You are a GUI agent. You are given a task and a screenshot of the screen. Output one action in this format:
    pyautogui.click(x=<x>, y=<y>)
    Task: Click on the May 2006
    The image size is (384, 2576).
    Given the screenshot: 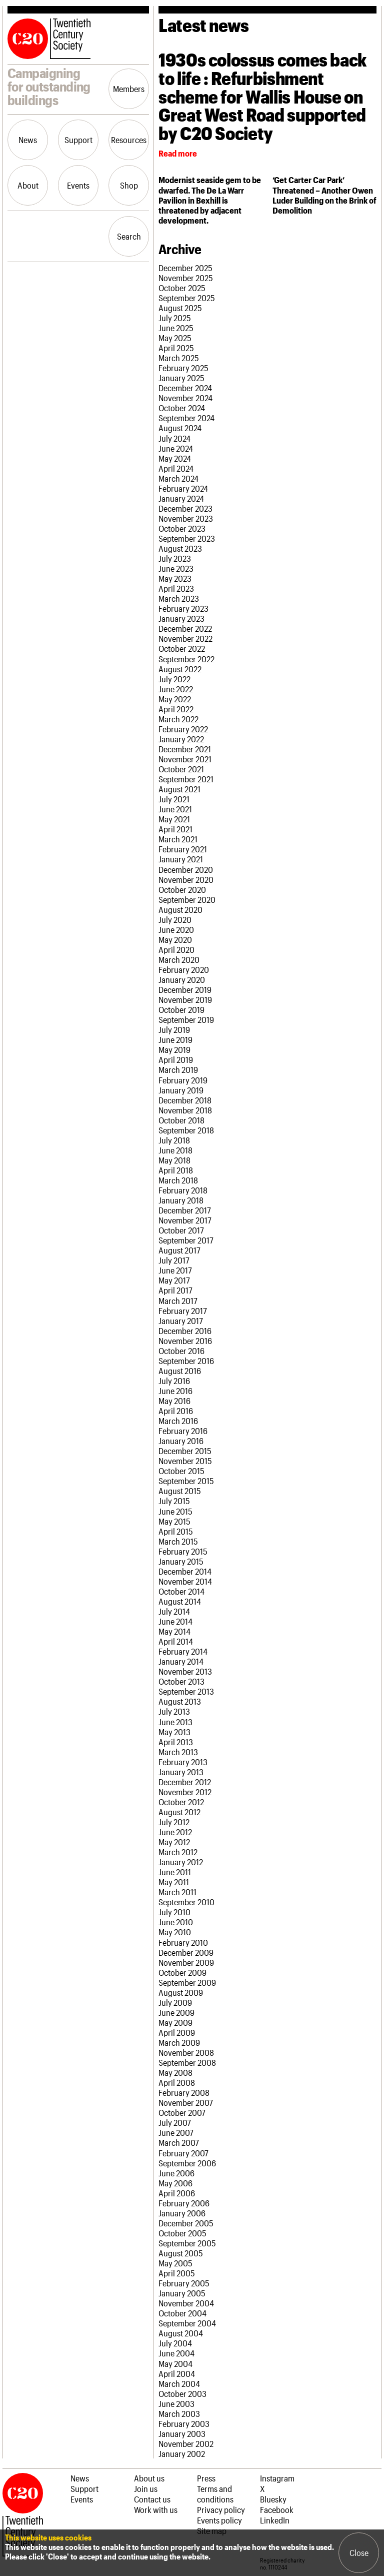 What is the action you would take?
    pyautogui.click(x=175, y=2183)
    